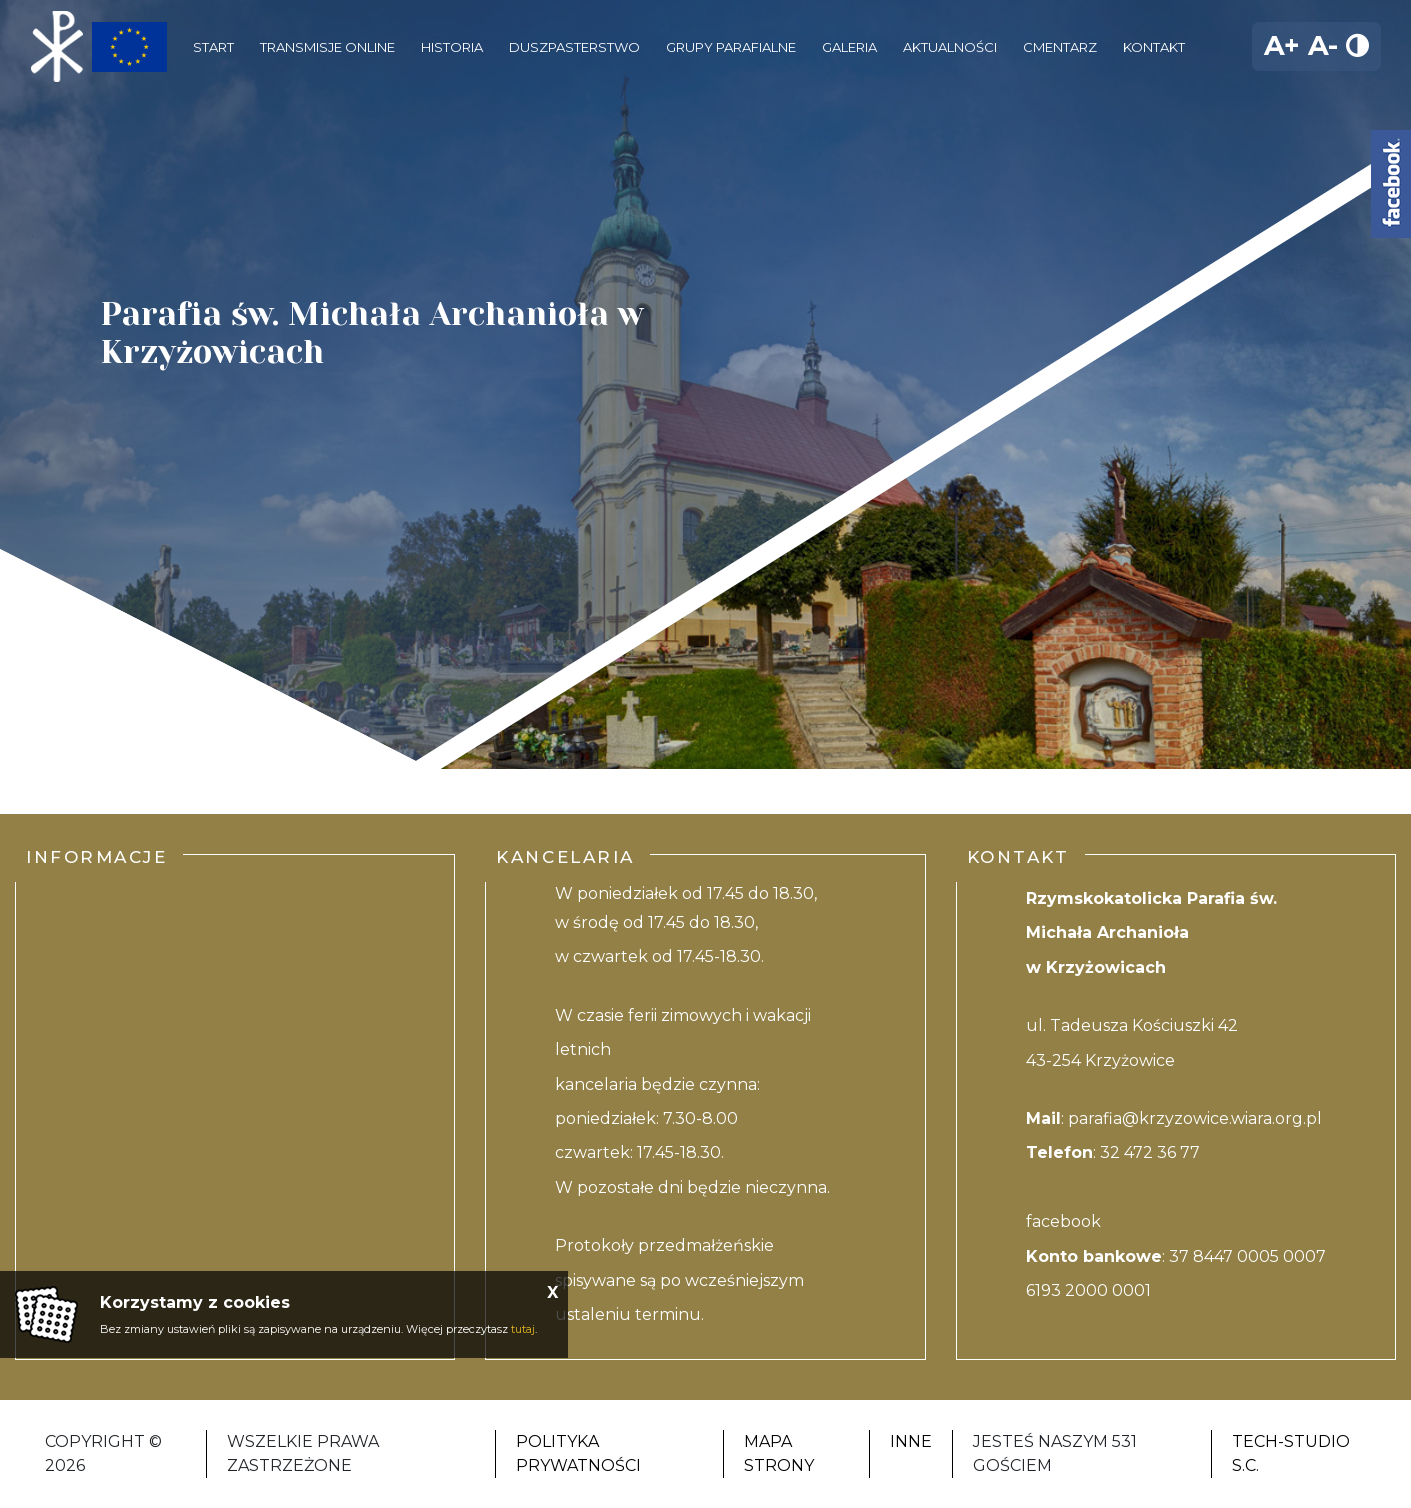 The height and width of the screenshot is (1508, 1411). What do you see at coordinates (911, 1441) in the screenshot?
I see `Inne` at bounding box center [911, 1441].